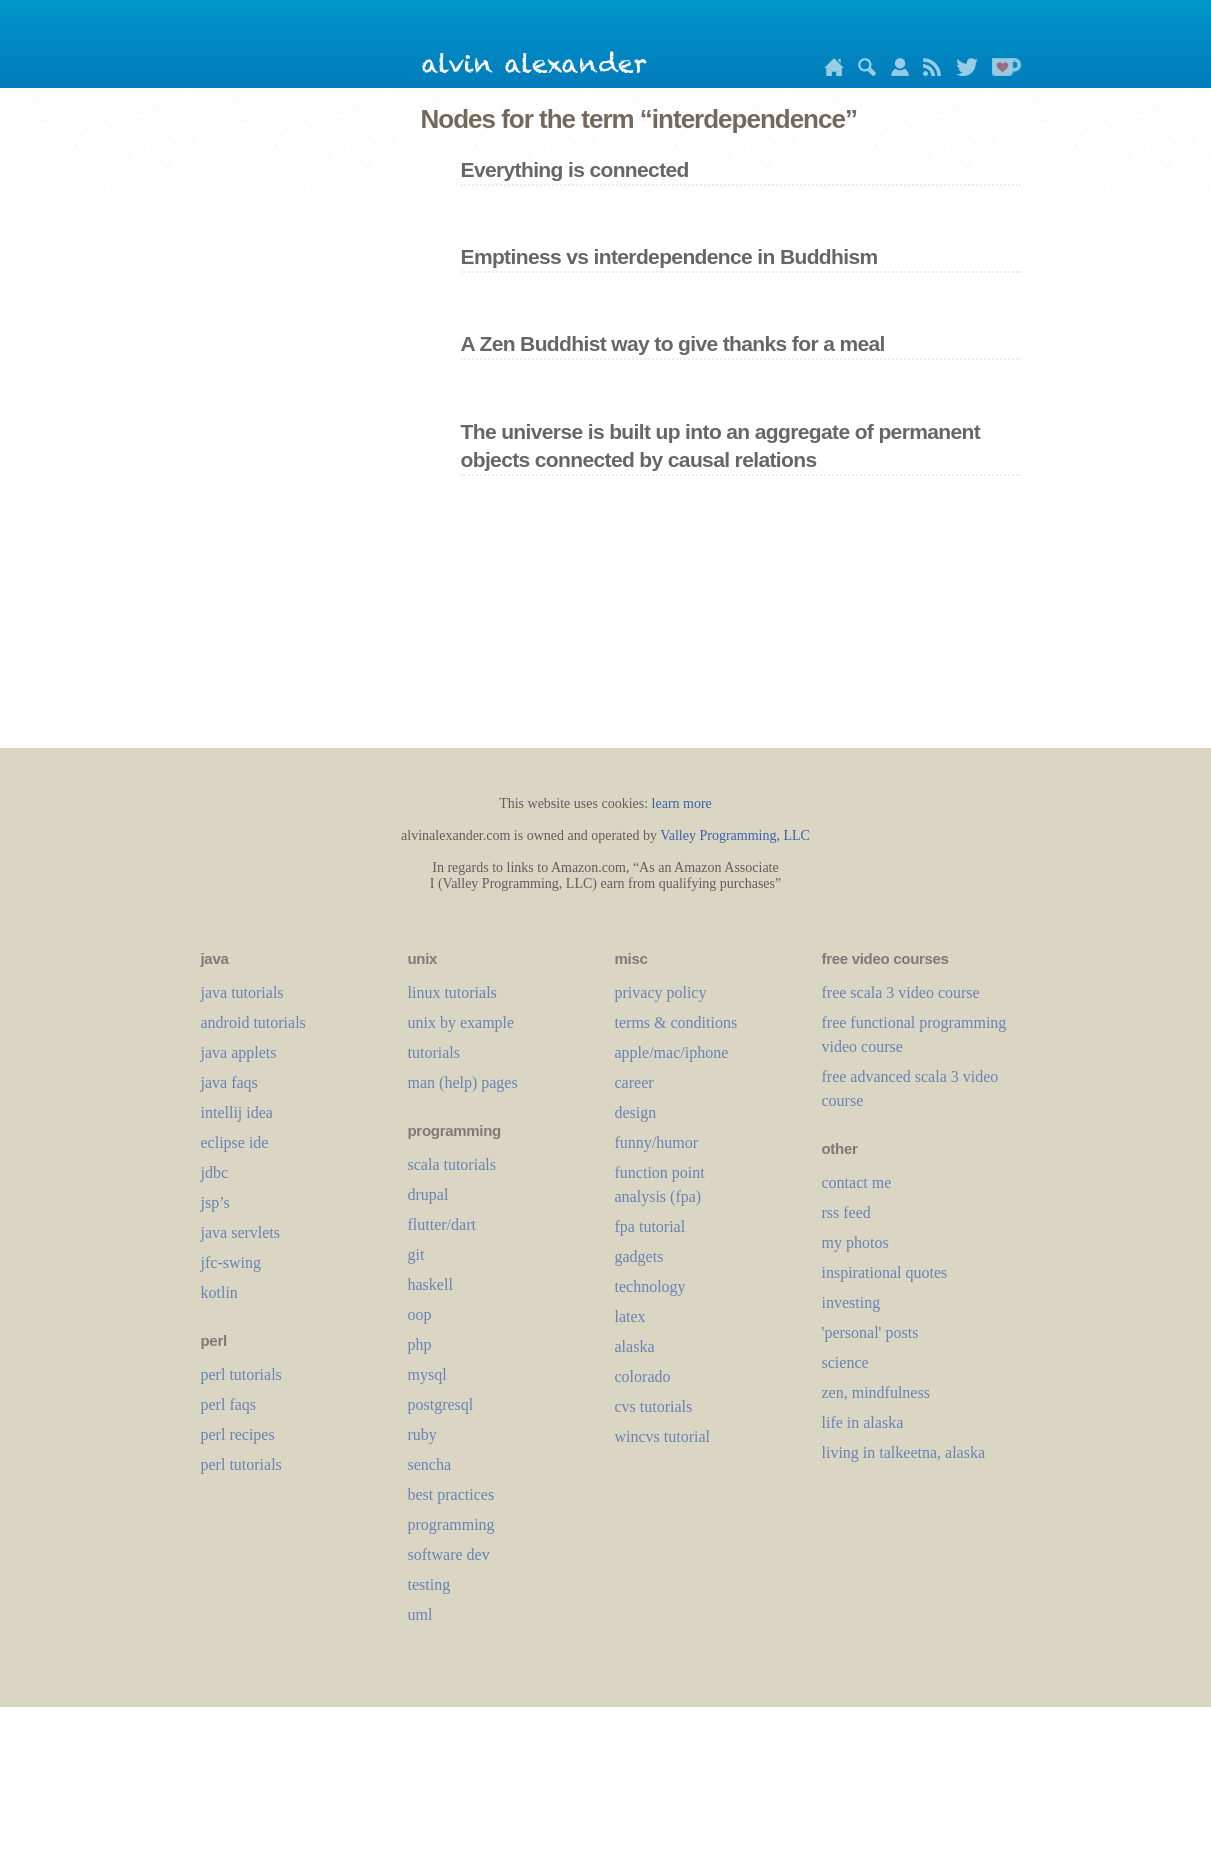 The image size is (1211, 1867). Describe the element at coordinates (241, 1374) in the screenshot. I see `perl tutorials` at that location.